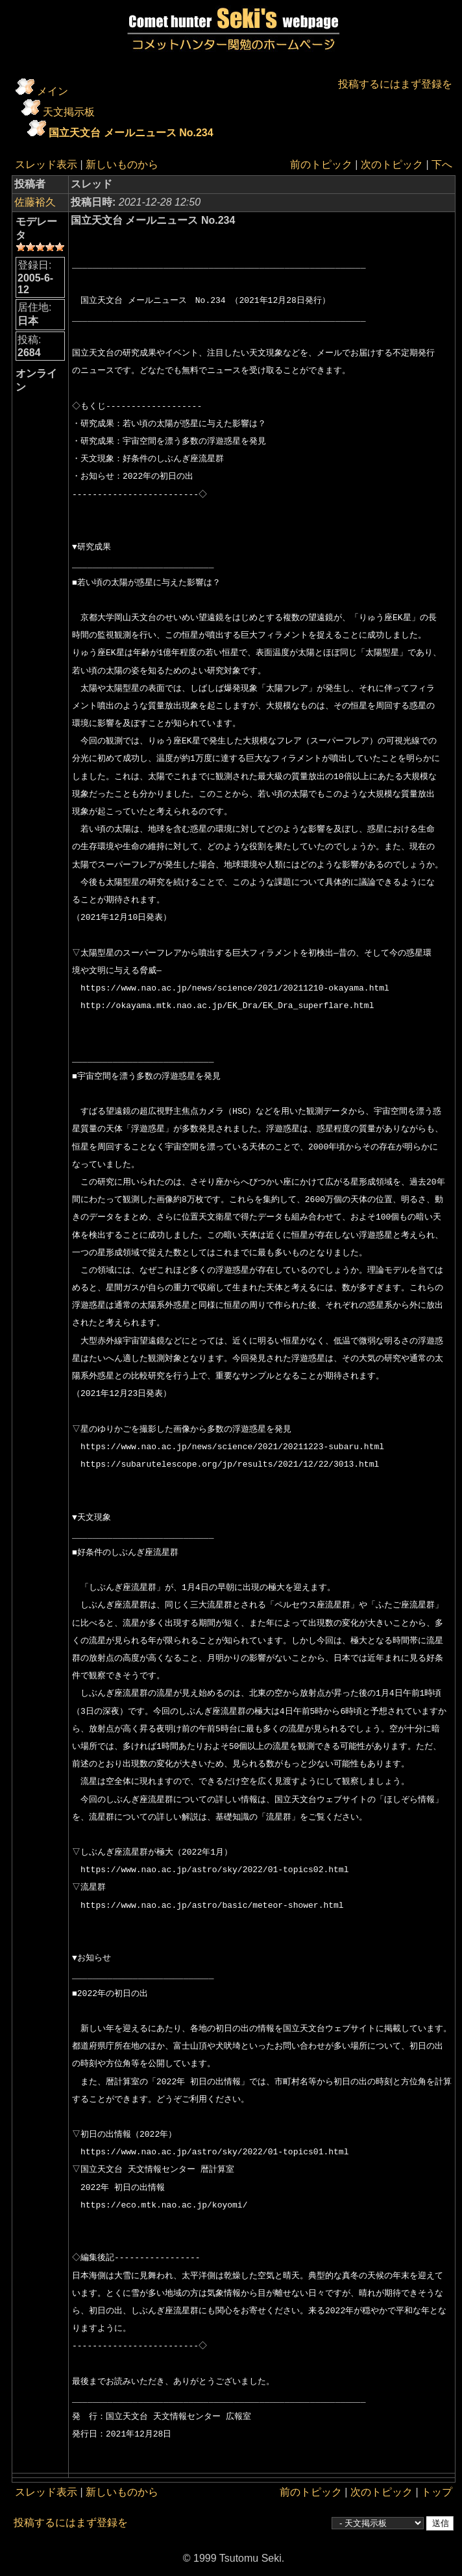  I want to click on 新しいものから, so click(122, 164).